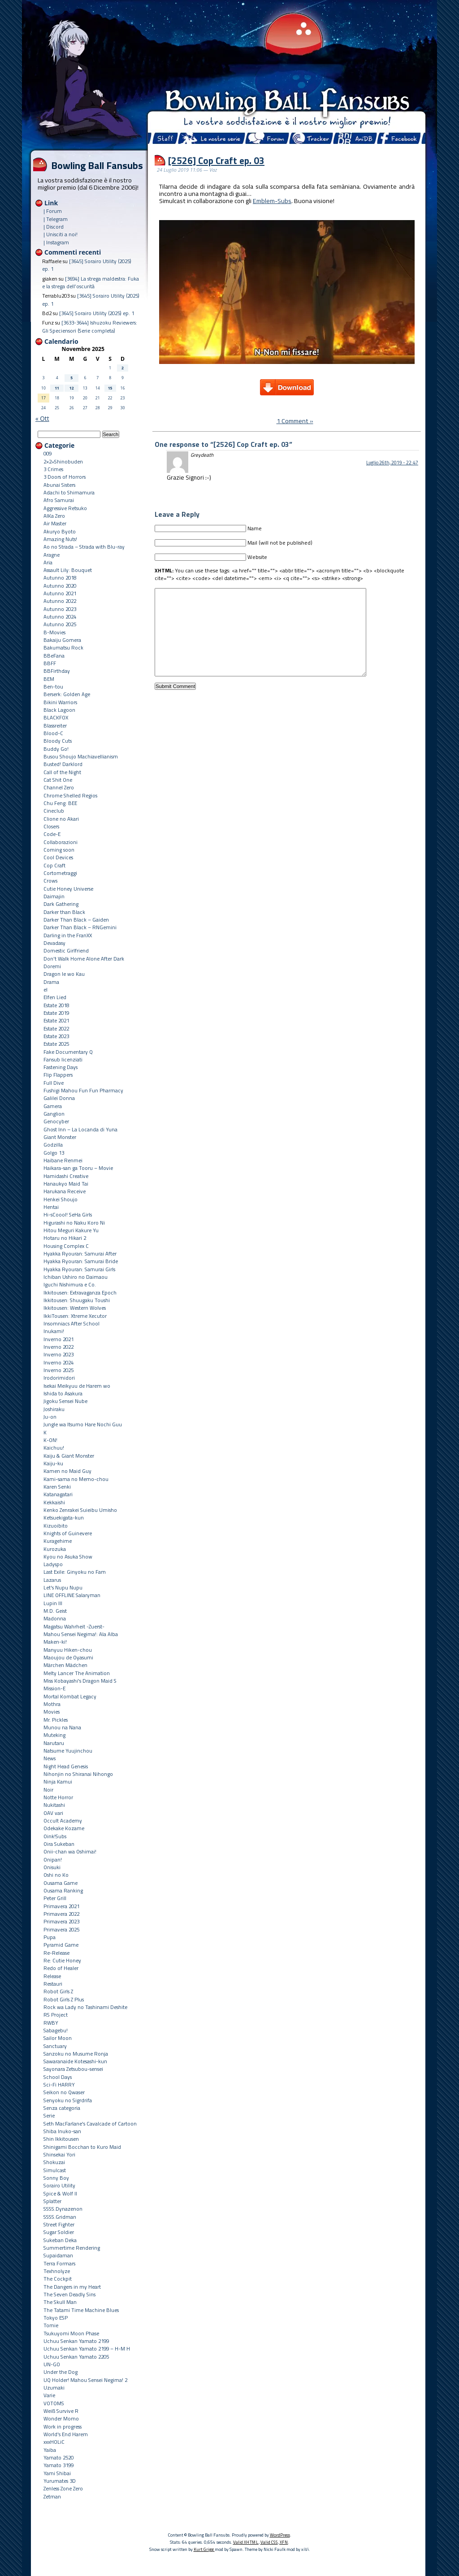  I want to click on Shin Ikkitousen, so click(61, 2139).